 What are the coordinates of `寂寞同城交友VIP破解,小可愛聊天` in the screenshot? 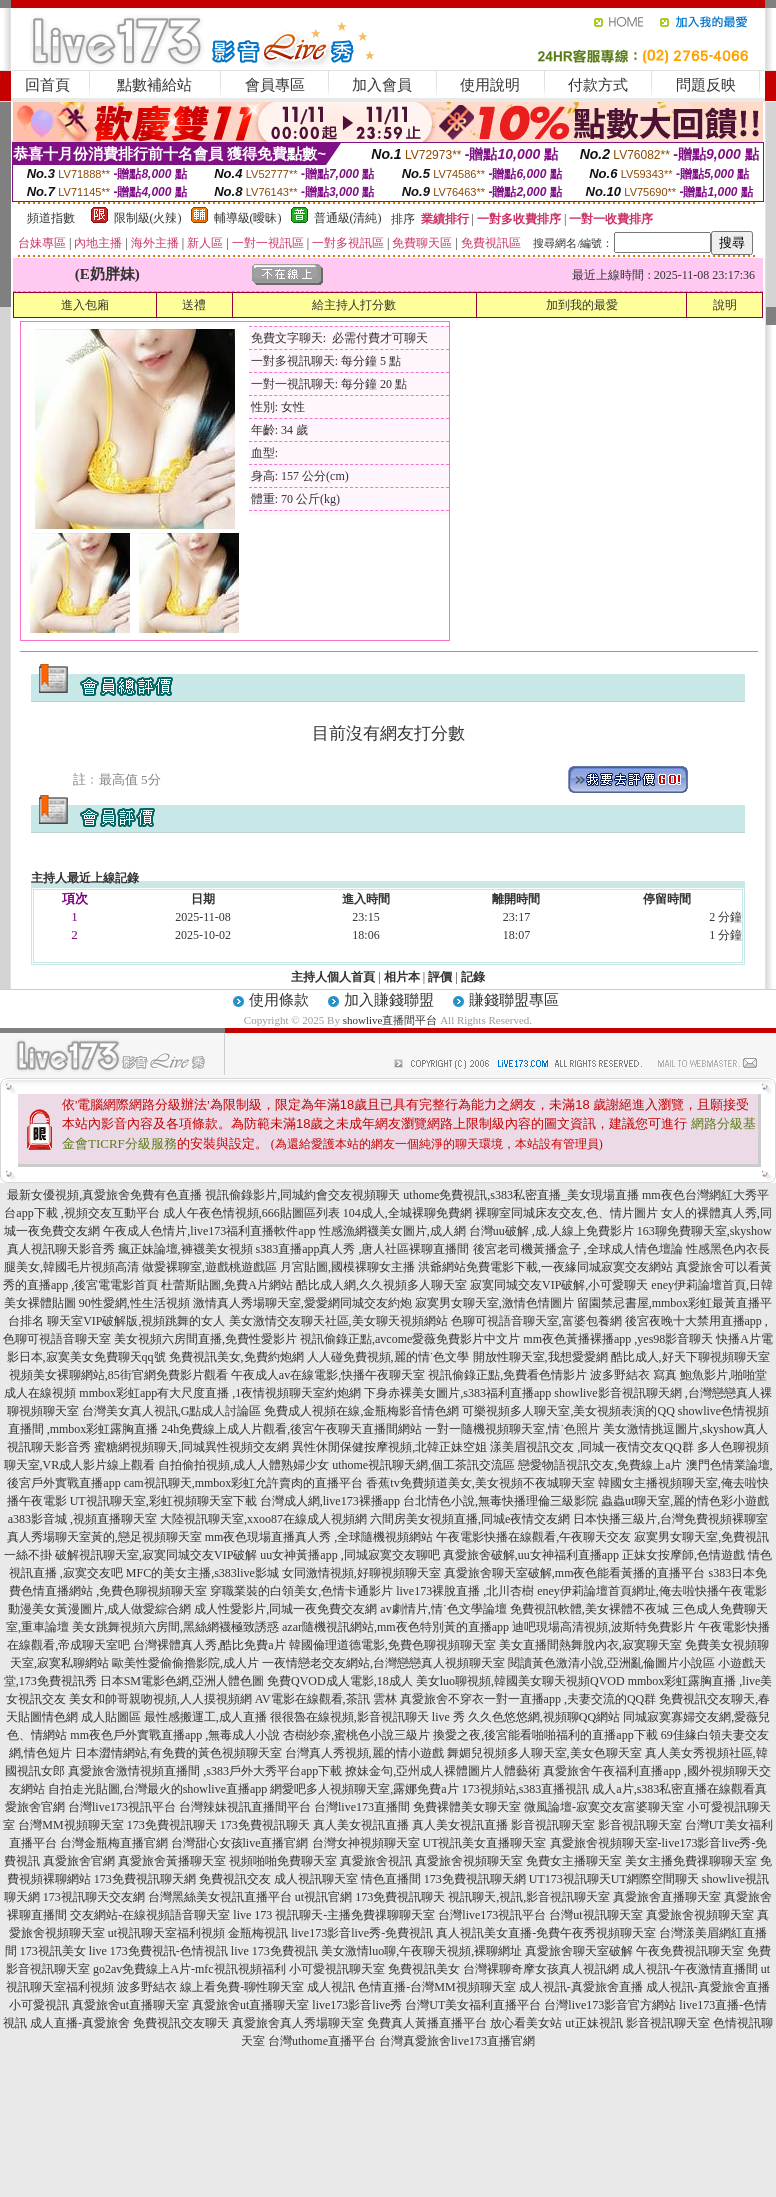 It's located at (559, 1285).